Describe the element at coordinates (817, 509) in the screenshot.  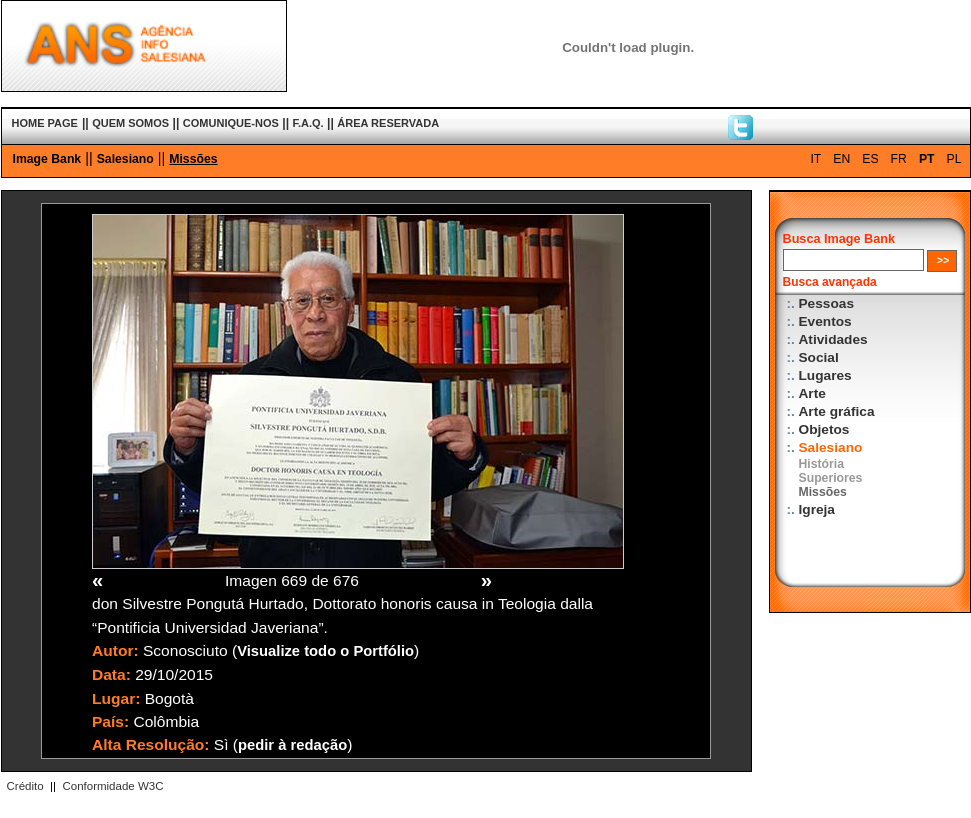
I see `Igreja` at that location.